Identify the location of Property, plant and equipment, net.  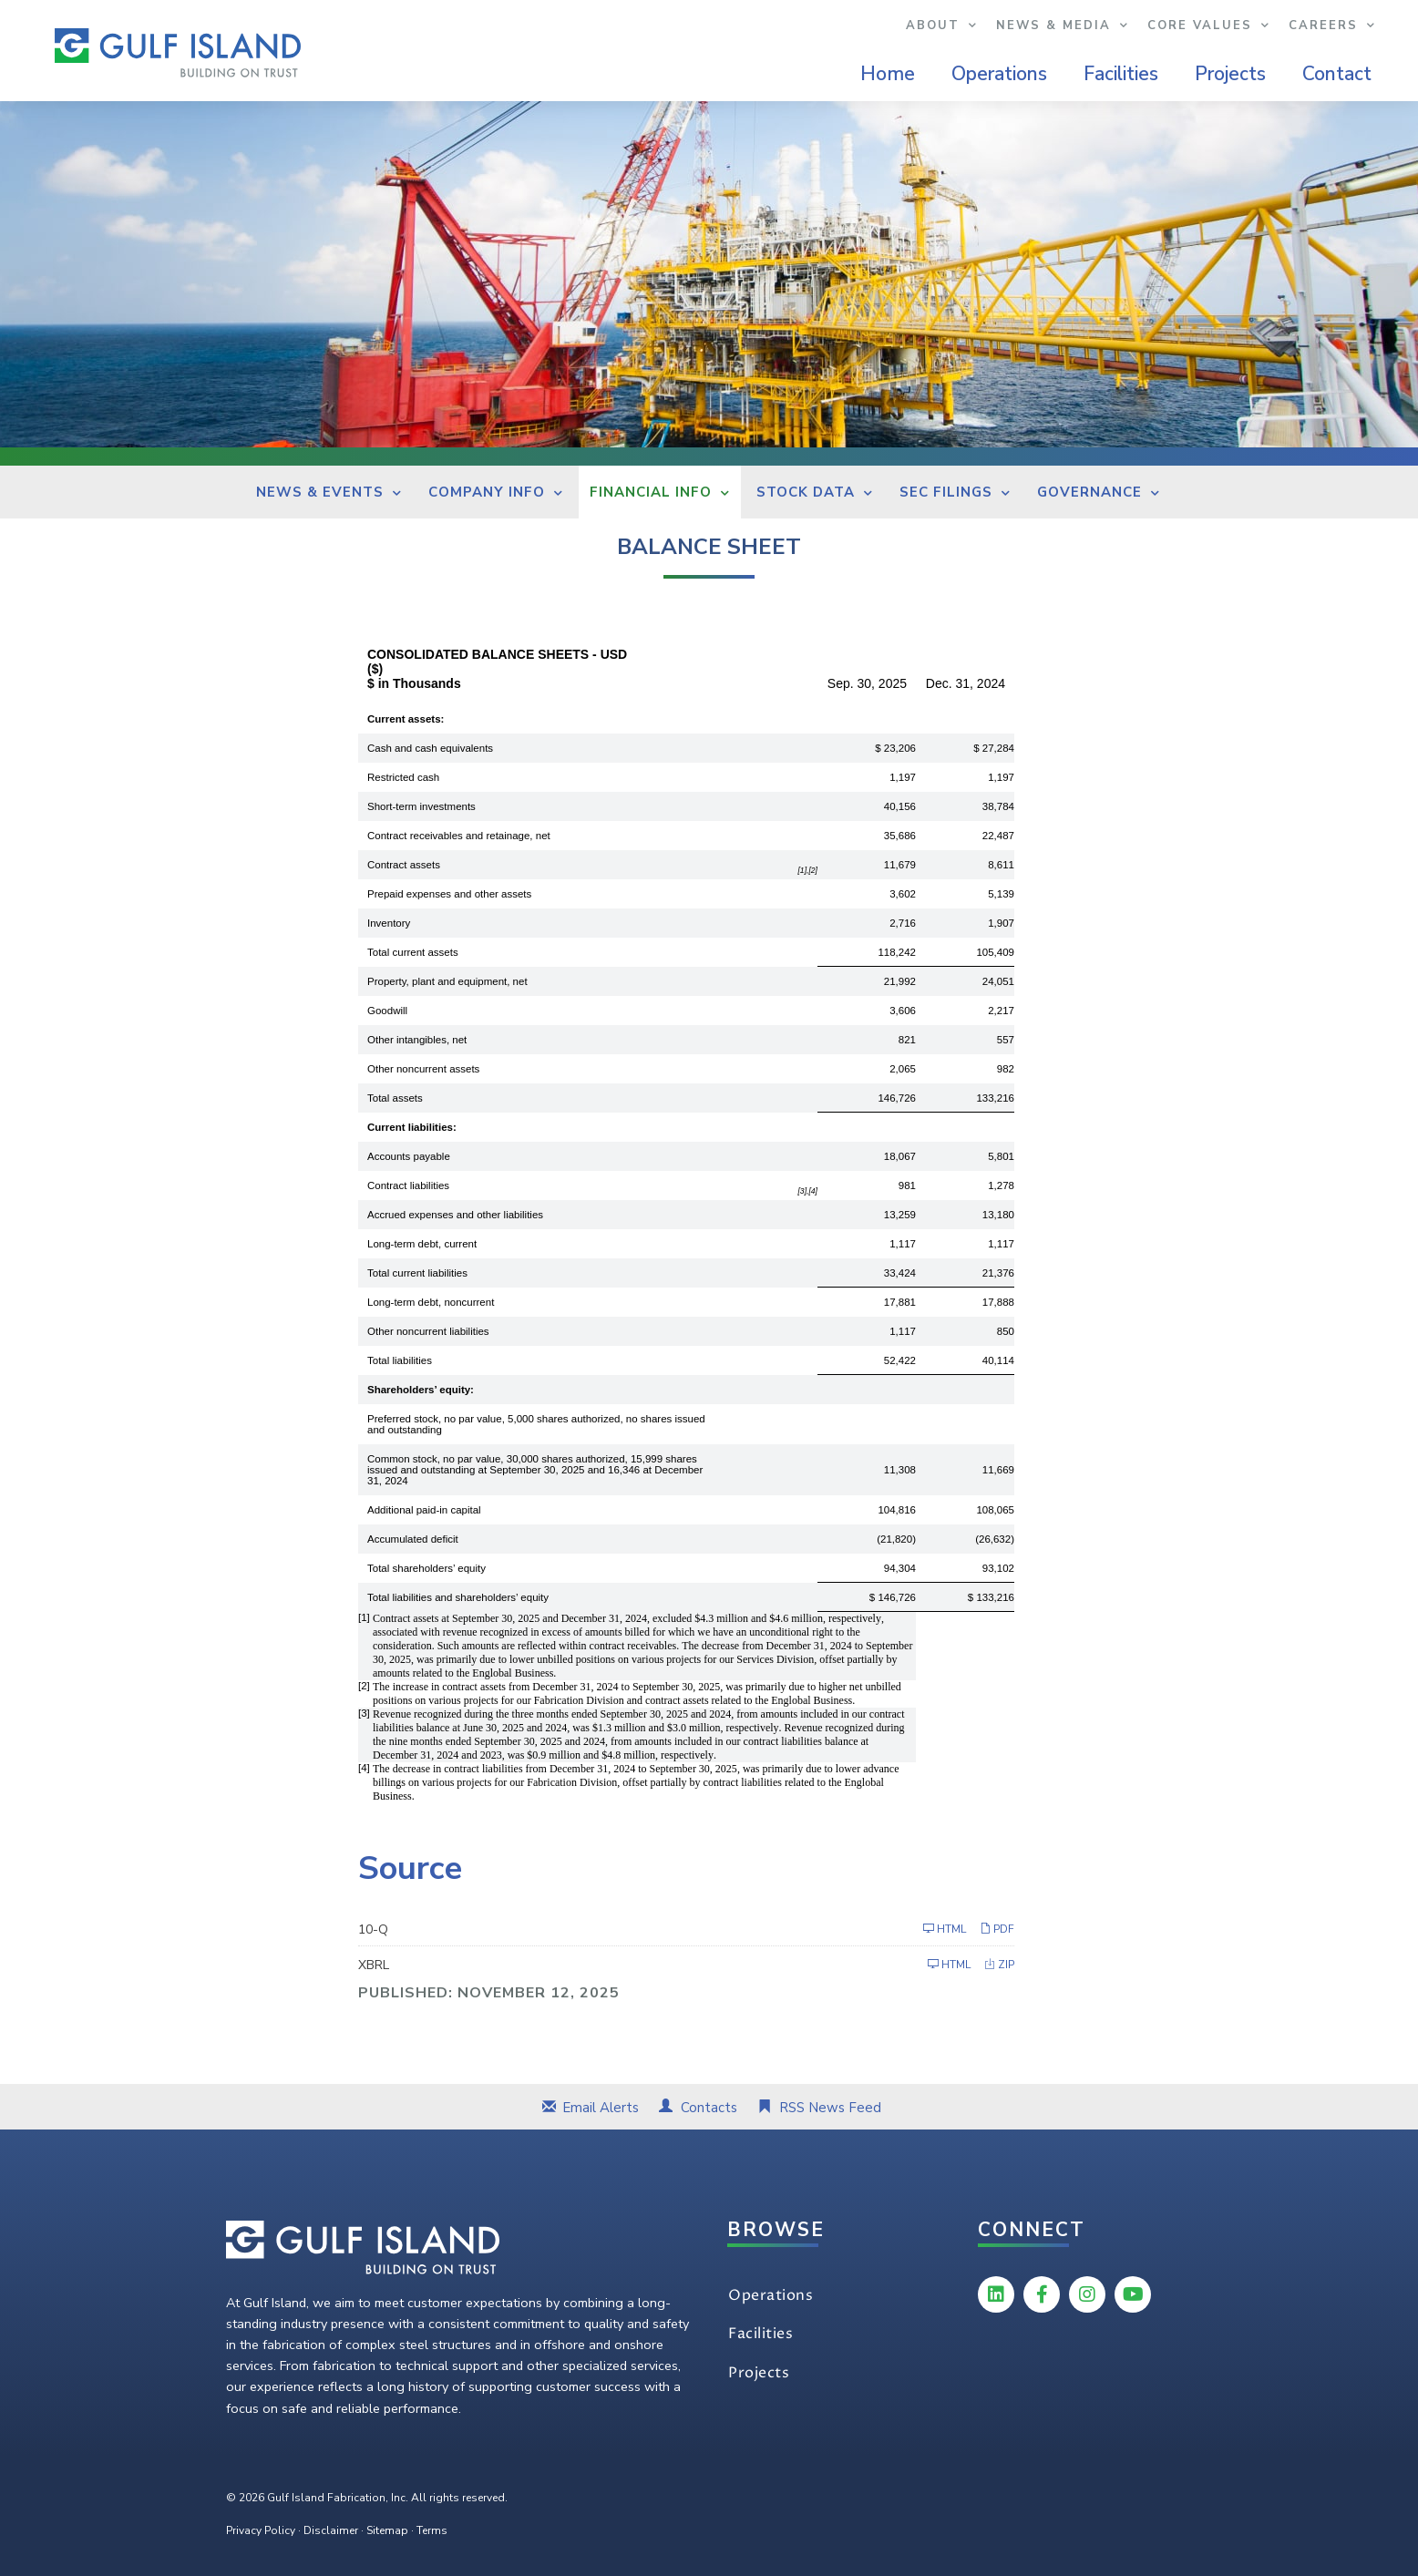
(447, 981).